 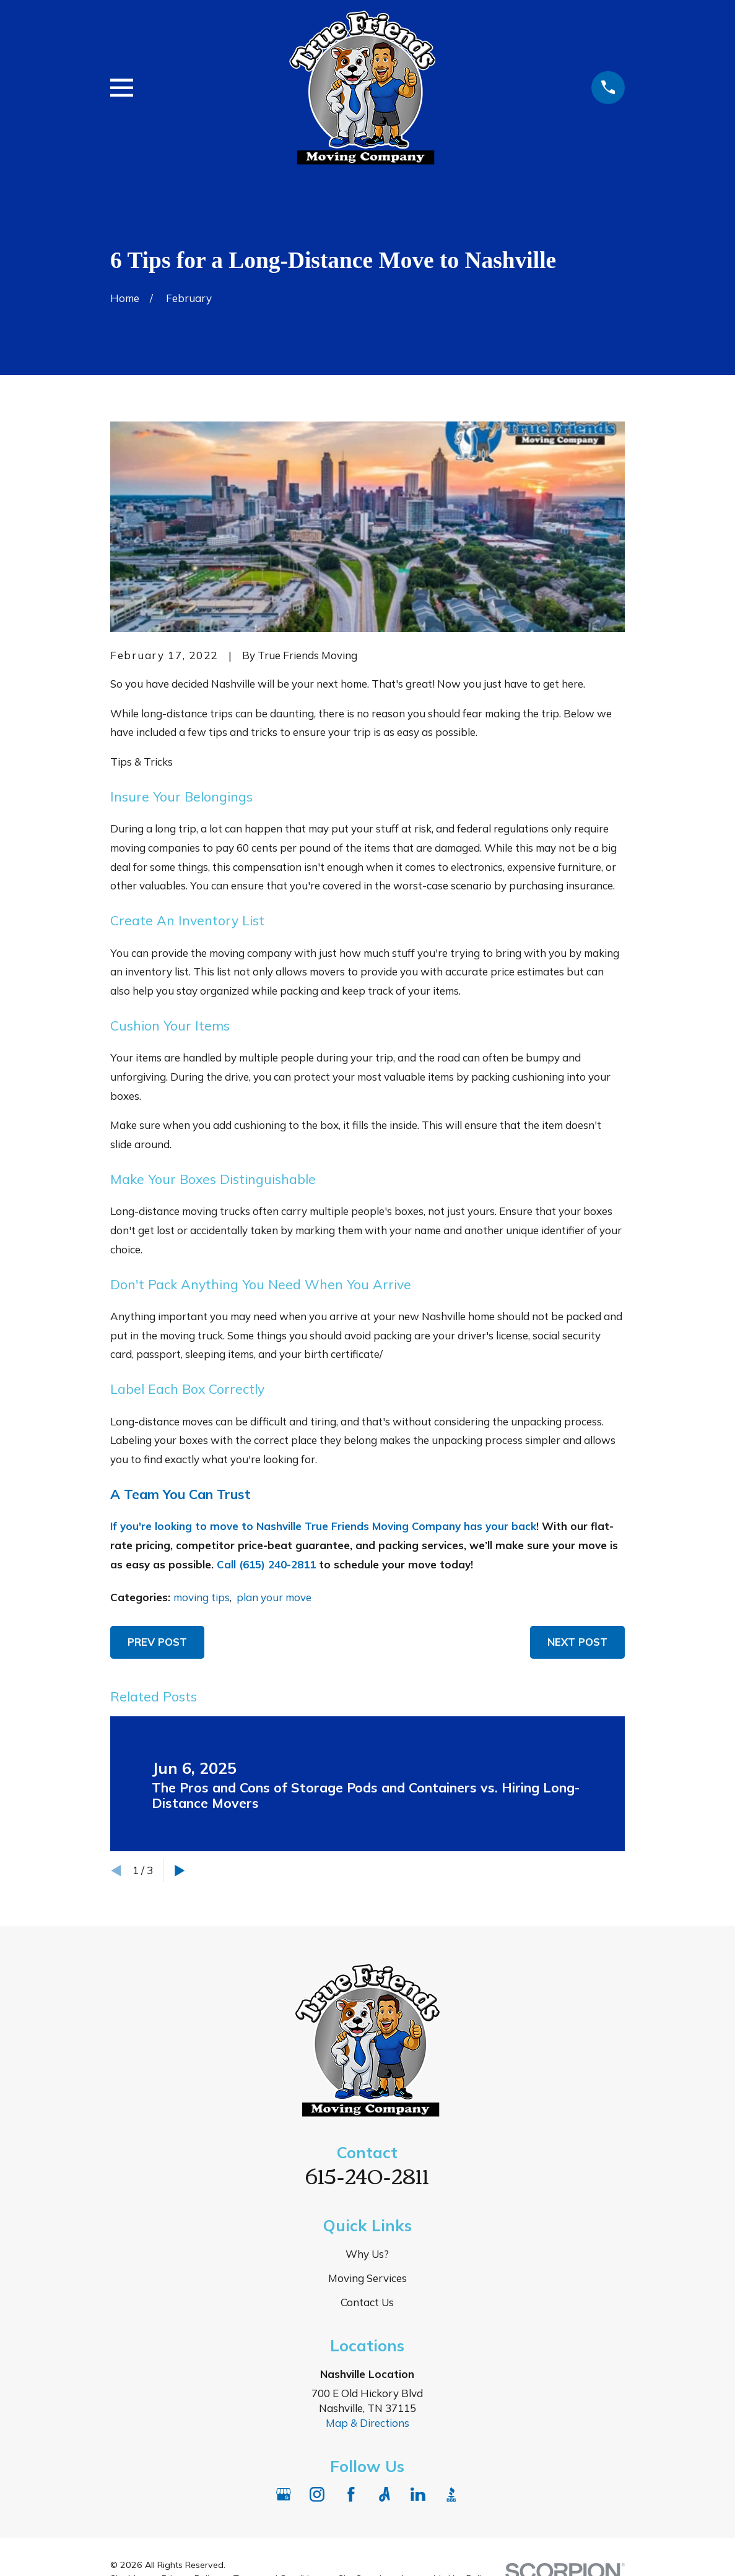 What do you see at coordinates (367, 2277) in the screenshot?
I see `Moving Services` at bounding box center [367, 2277].